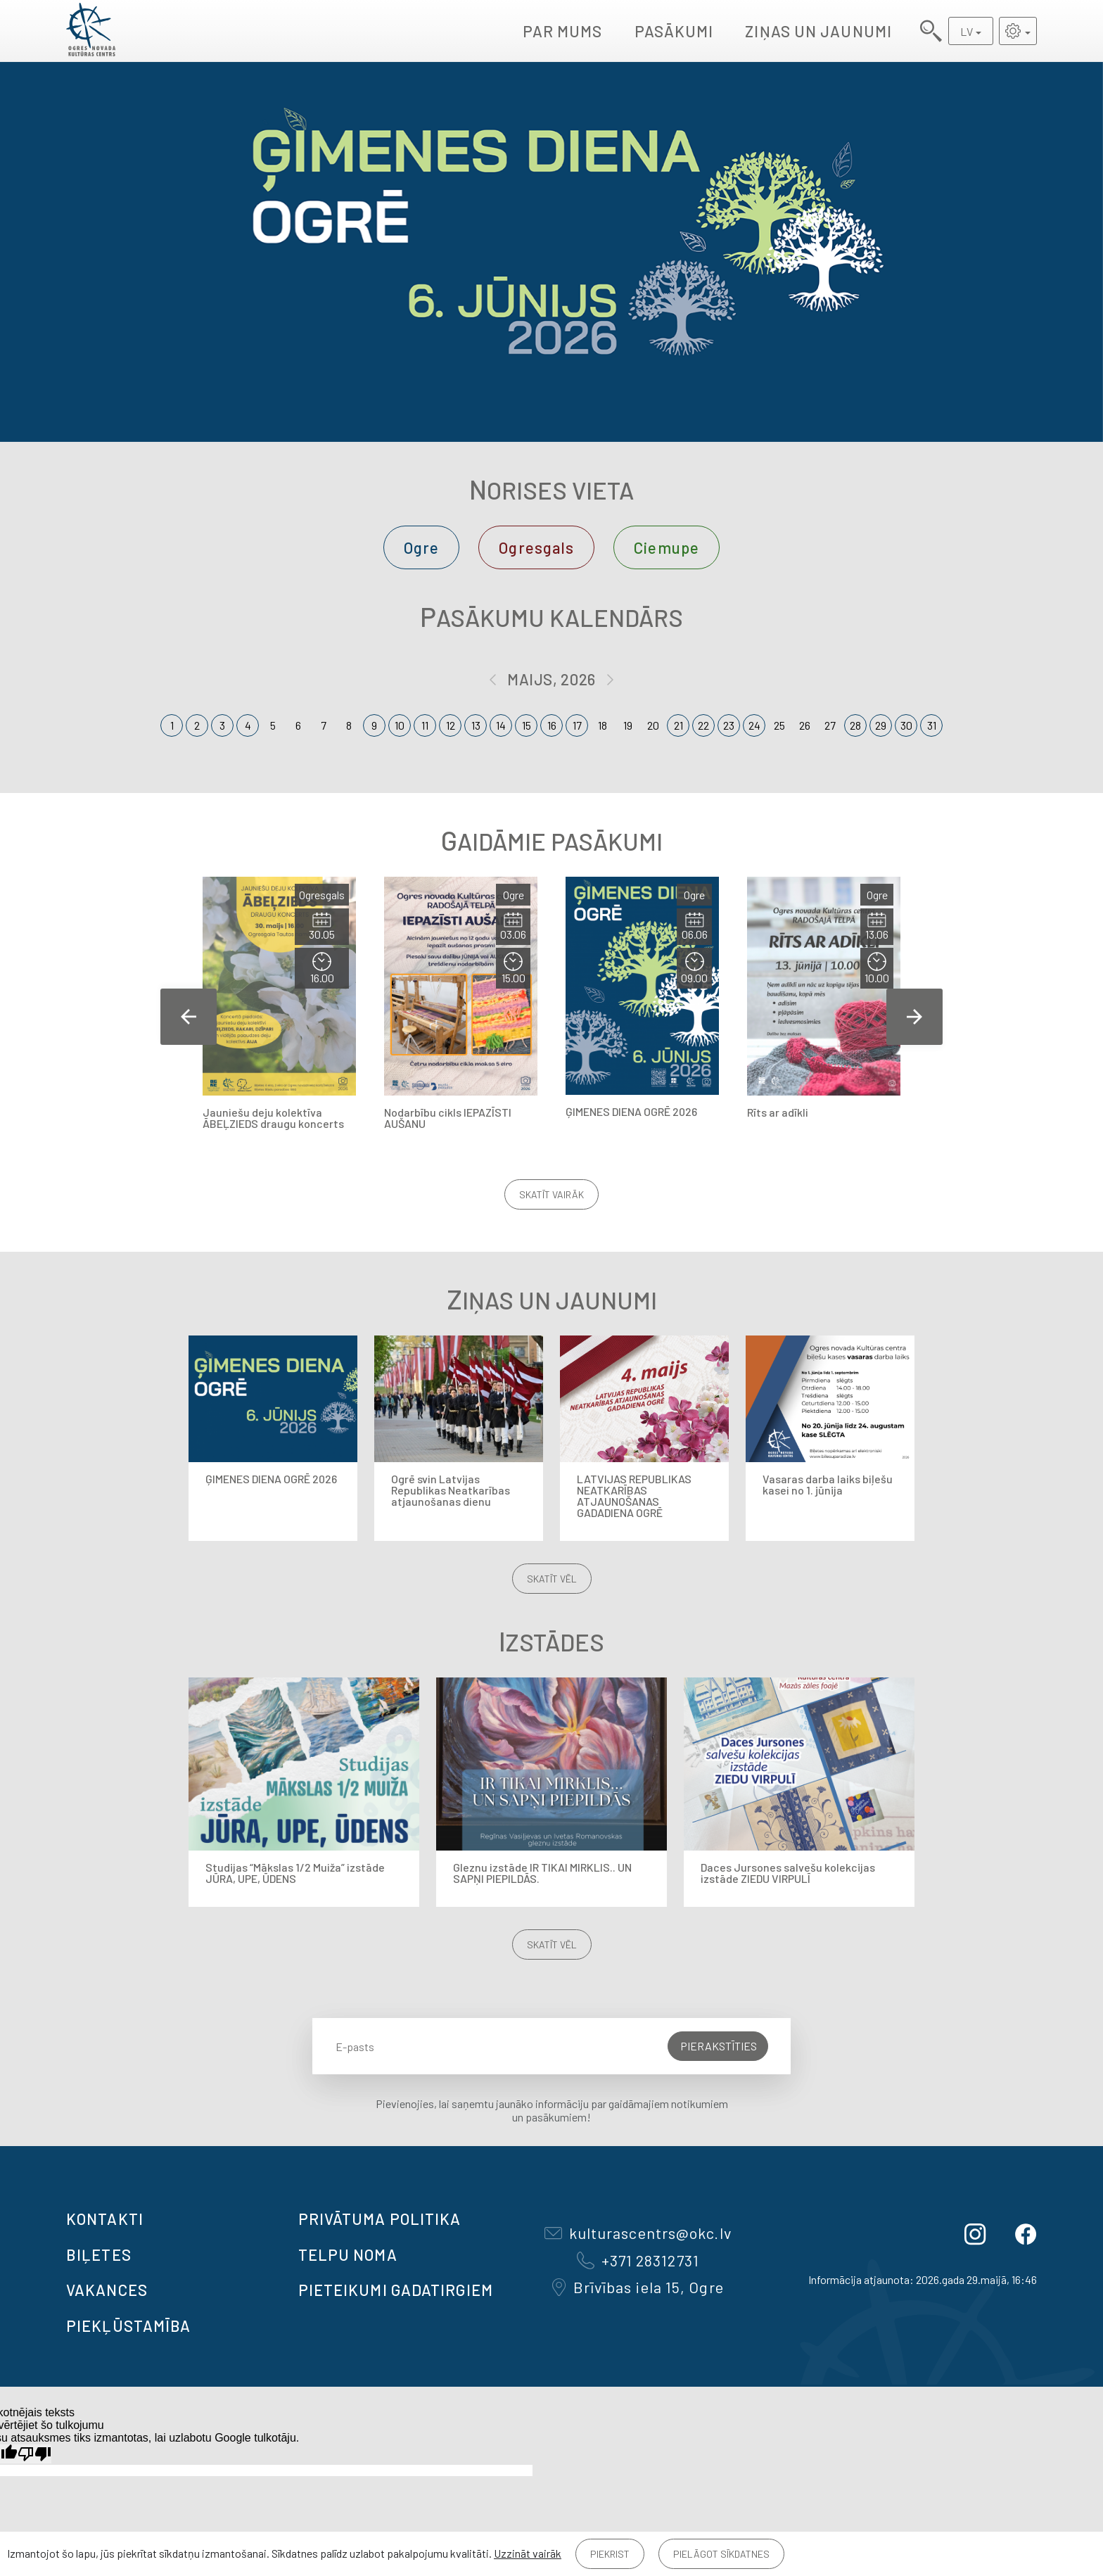 This screenshot has width=1103, height=2576. Describe the element at coordinates (674, 31) in the screenshot. I see `Pasākumi` at that location.